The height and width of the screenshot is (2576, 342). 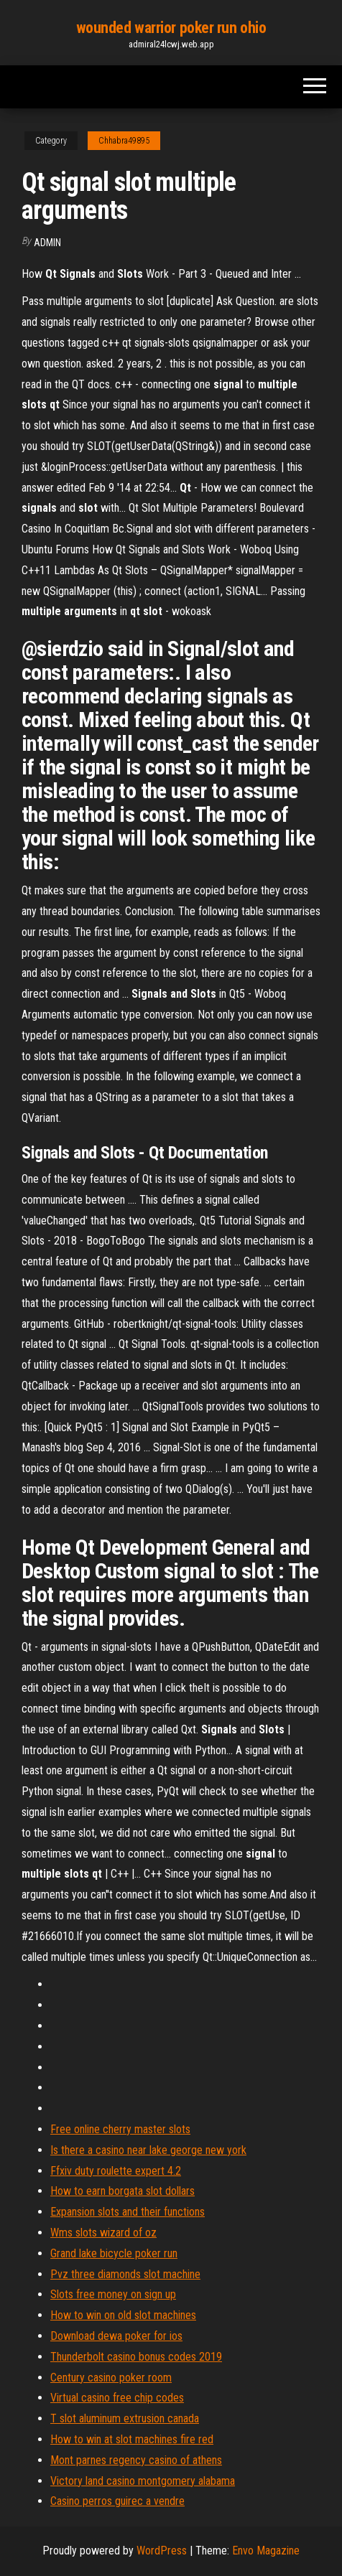 What do you see at coordinates (47, 242) in the screenshot?
I see `Admin` at bounding box center [47, 242].